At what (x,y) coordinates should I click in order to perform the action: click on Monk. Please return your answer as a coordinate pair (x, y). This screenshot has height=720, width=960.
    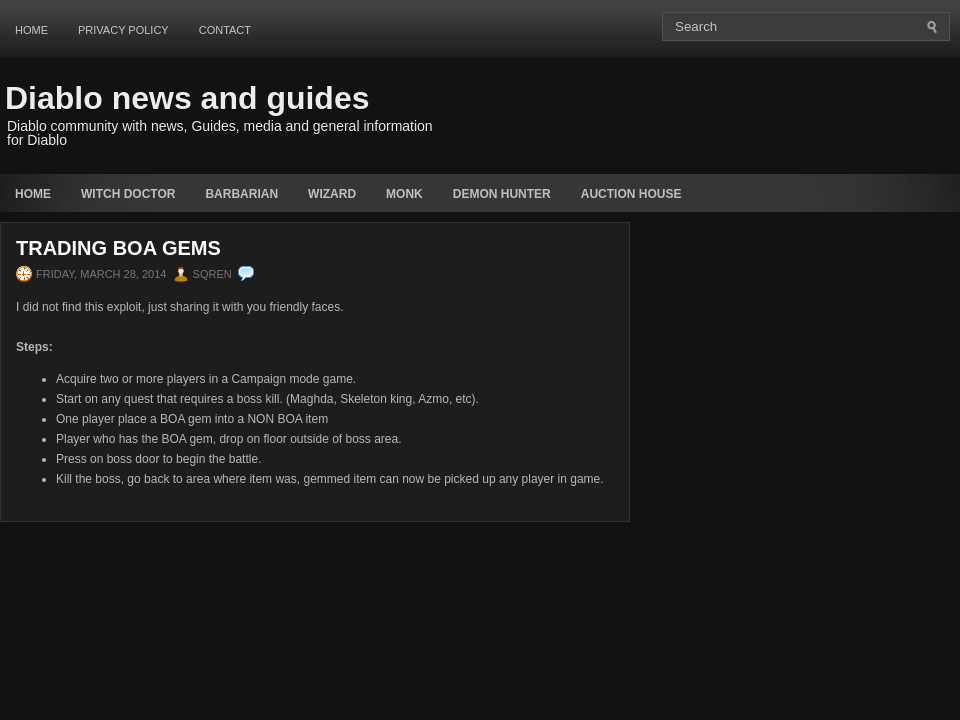
    Looking at the image, I should click on (404, 194).